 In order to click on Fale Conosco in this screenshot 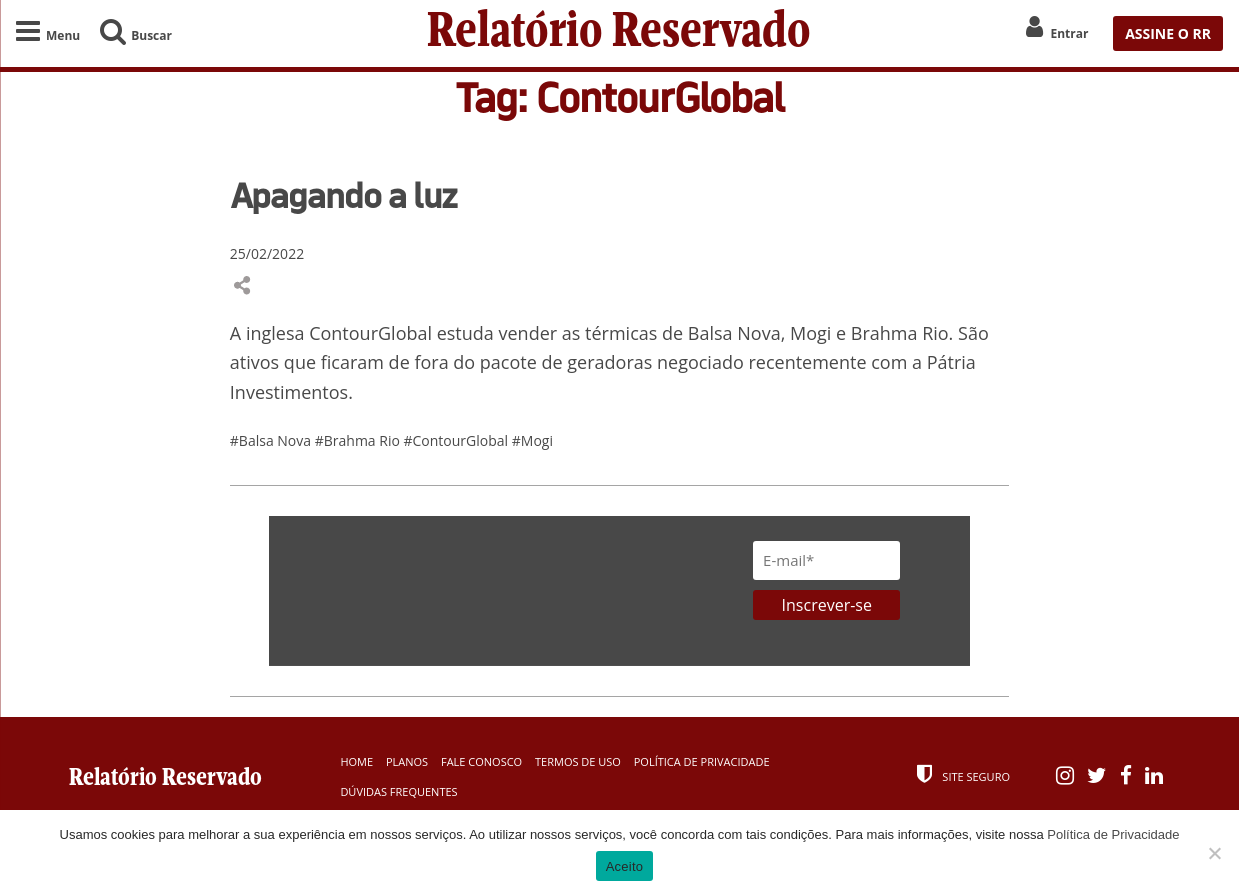, I will do `click(481, 761)`.